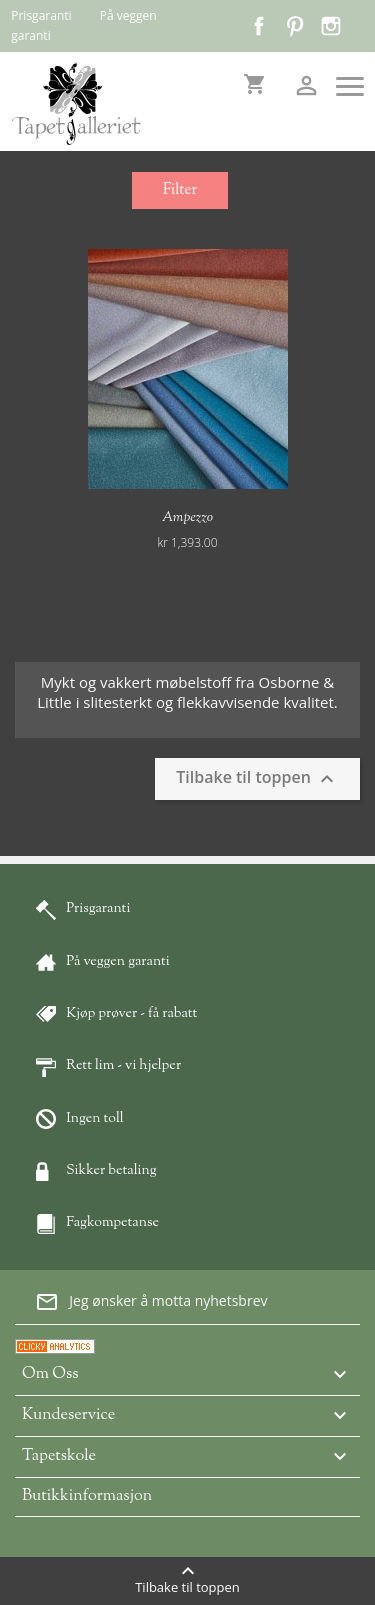 The width and height of the screenshot is (375, 1605). What do you see at coordinates (259, 26) in the screenshot?
I see `Facebook` at bounding box center [259, 26].